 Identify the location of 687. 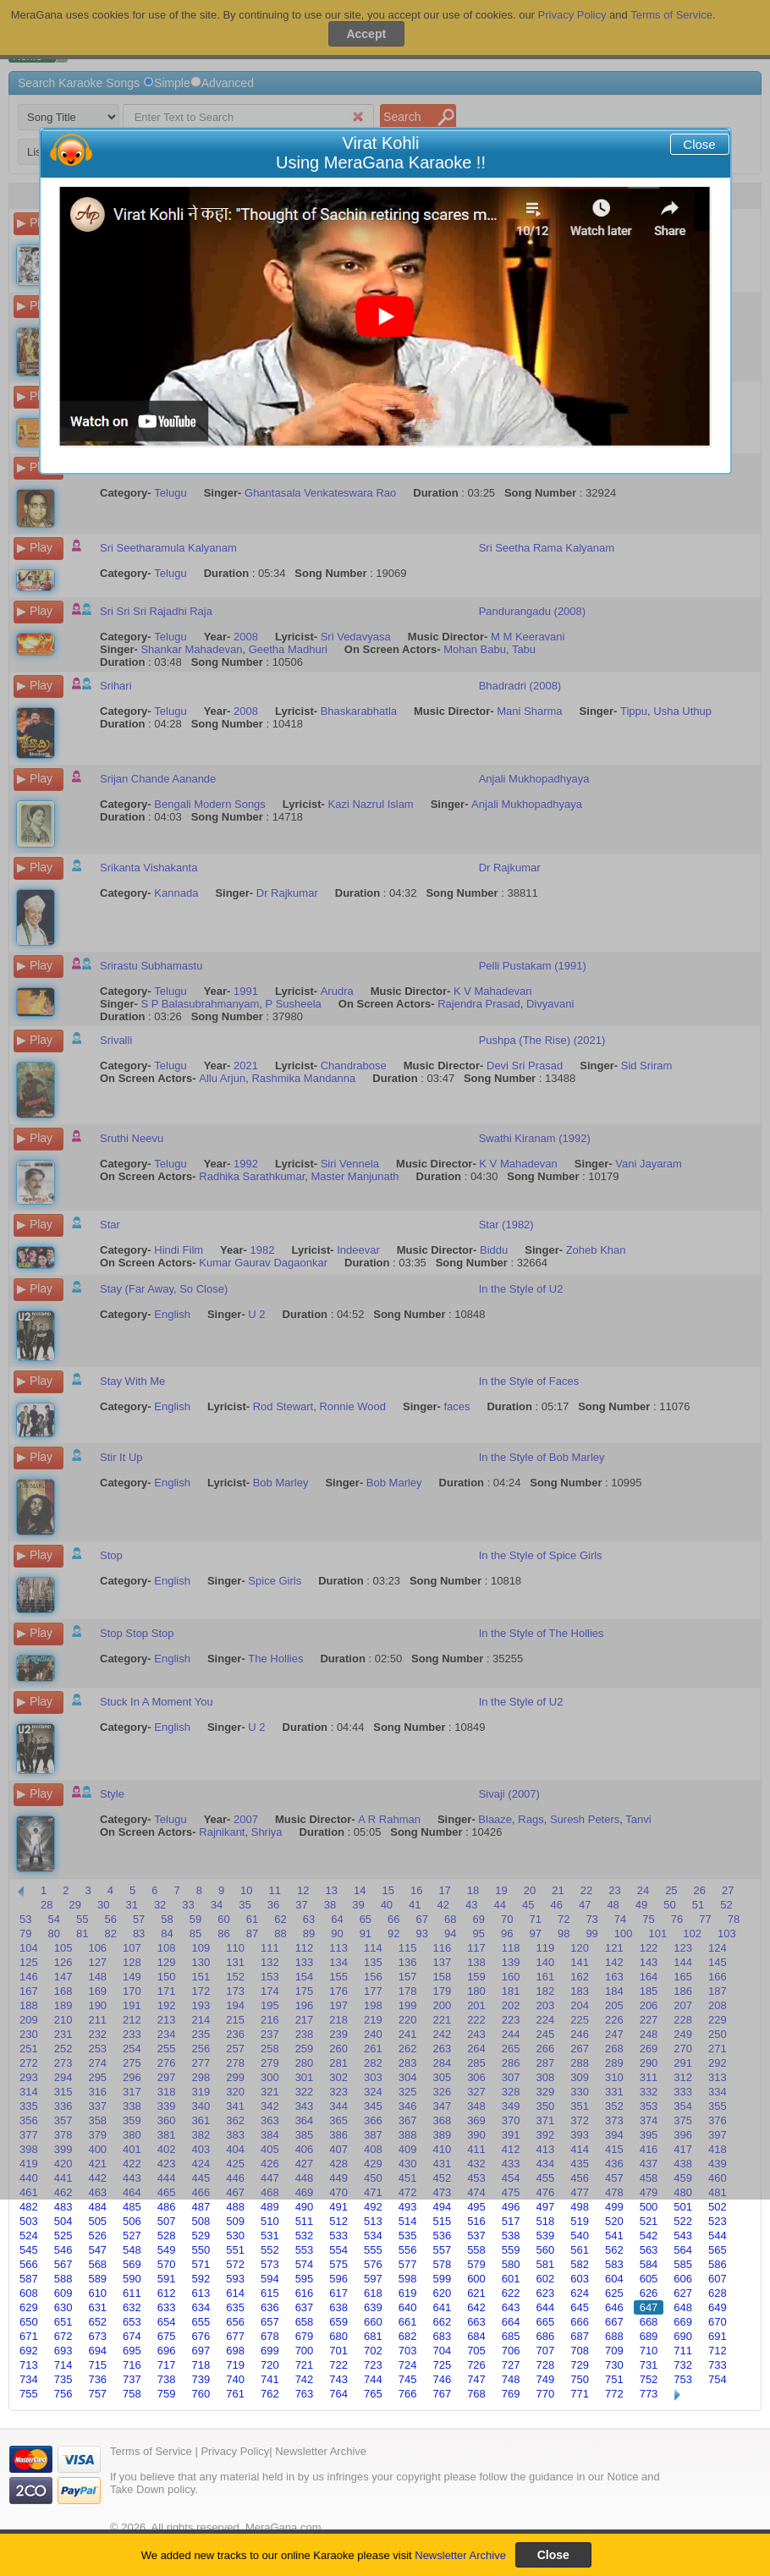
(579, 2336).